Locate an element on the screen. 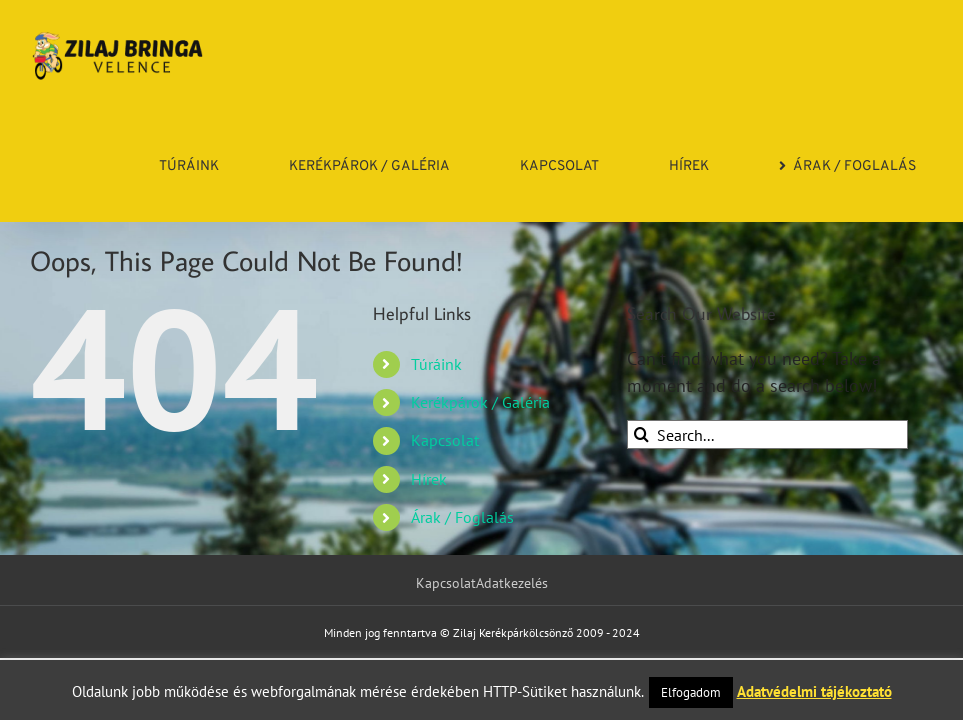 The height and width of the screenshot is (720, 963). [Search] is located at coordinates (641, 434).